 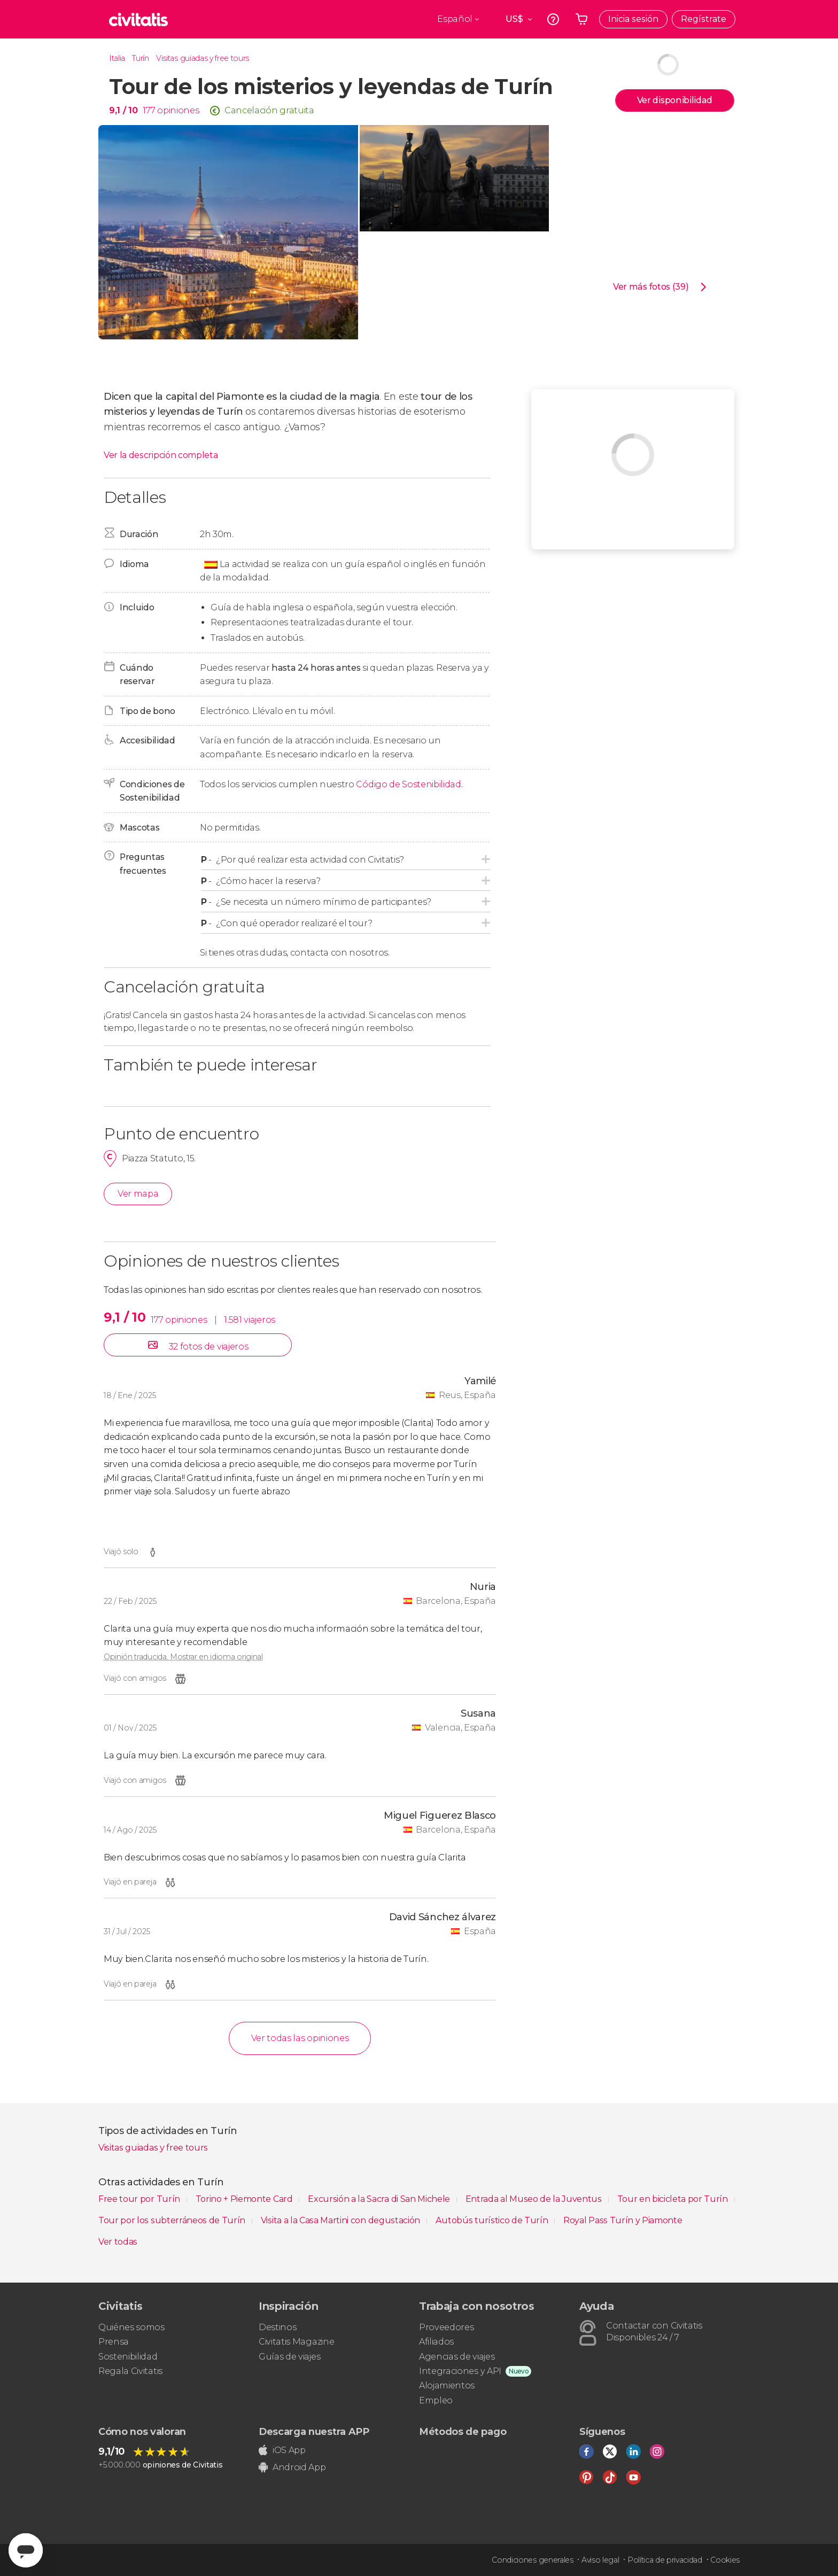 What do you see at coordinates (674, 100) in the screenshot?
I see `Ver disponibilidad` at bounding box center [674, 100].